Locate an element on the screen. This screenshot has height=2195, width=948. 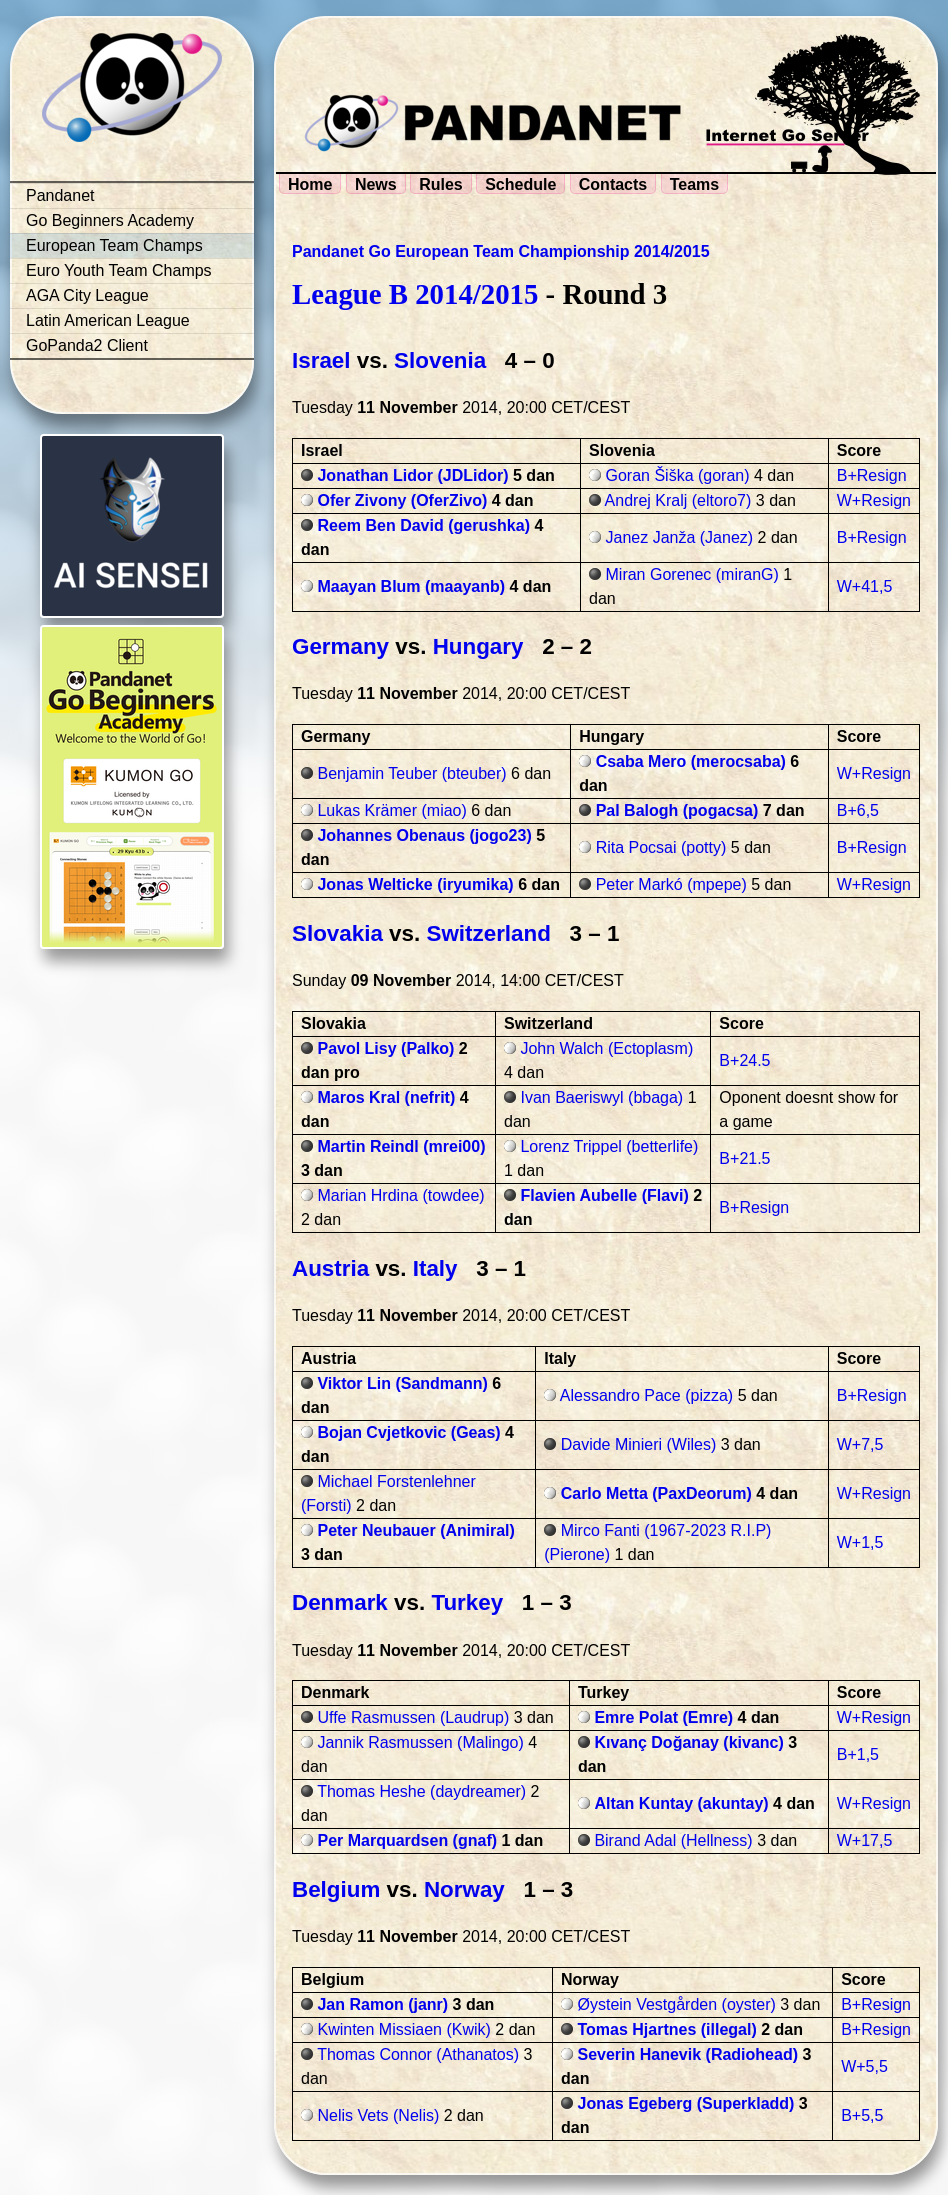
News is located at coordinates (376, 184).